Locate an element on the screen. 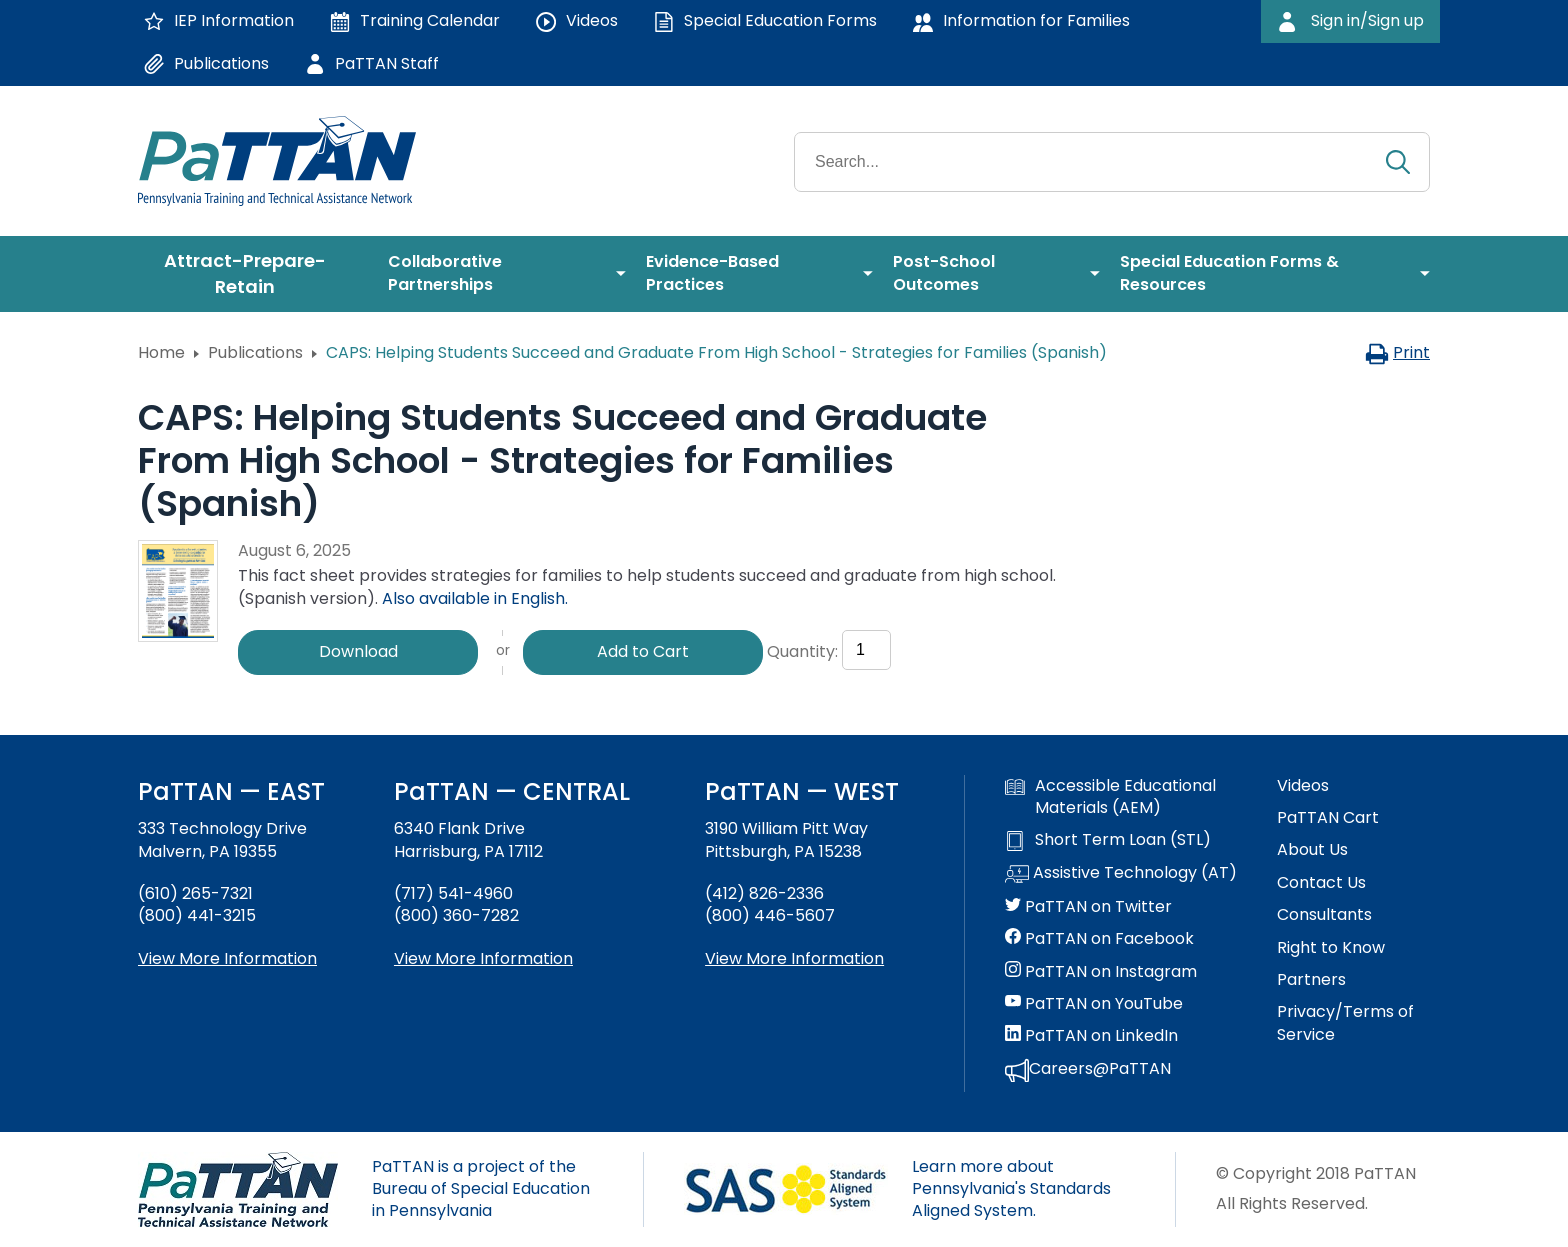  Download is located at coordinates (358, 651).